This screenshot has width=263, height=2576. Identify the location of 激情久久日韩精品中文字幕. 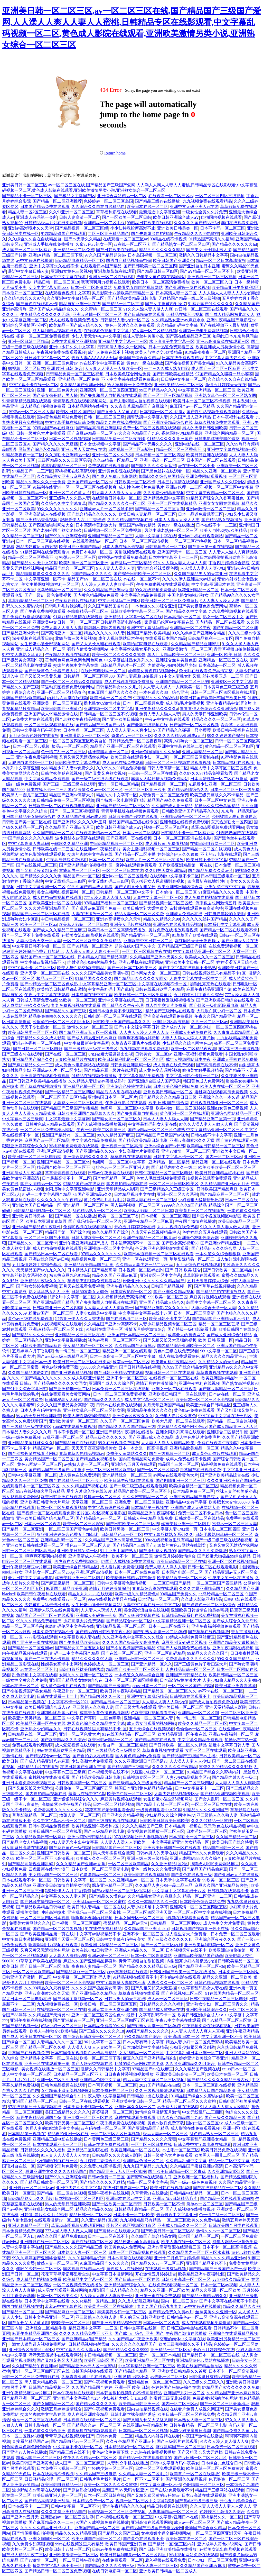
(203, 255).